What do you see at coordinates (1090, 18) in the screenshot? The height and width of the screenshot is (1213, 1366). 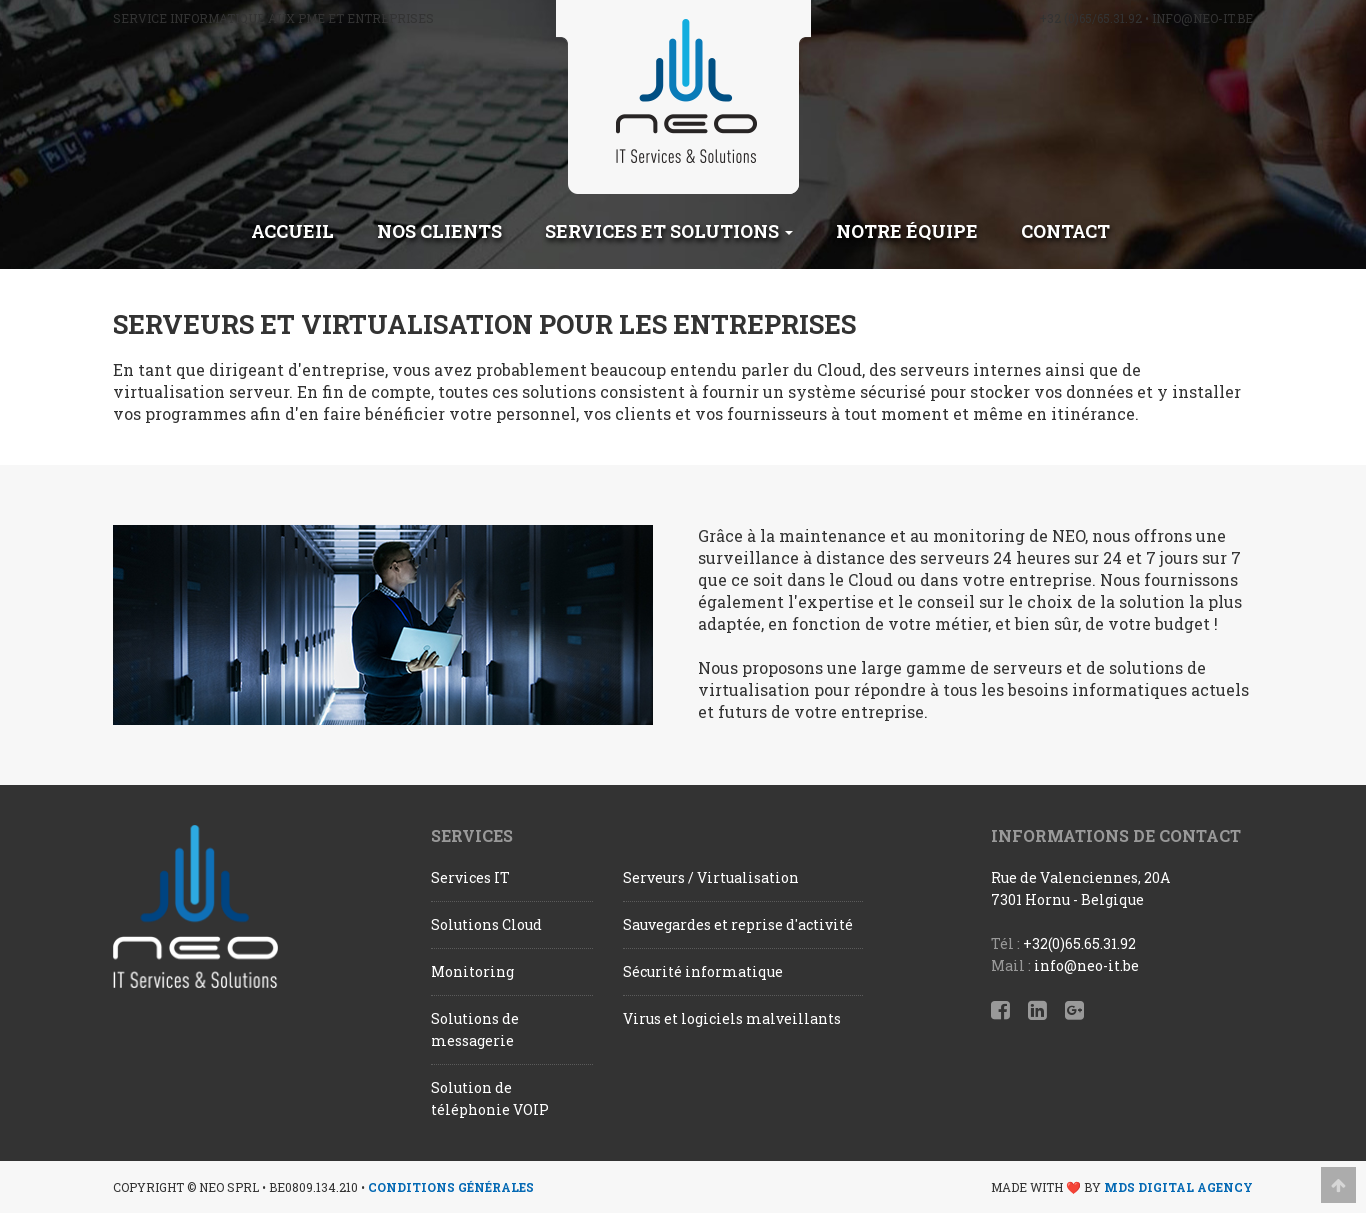 I see `+32 (0)65/65.31.92` at bounding box center [1090, 18].